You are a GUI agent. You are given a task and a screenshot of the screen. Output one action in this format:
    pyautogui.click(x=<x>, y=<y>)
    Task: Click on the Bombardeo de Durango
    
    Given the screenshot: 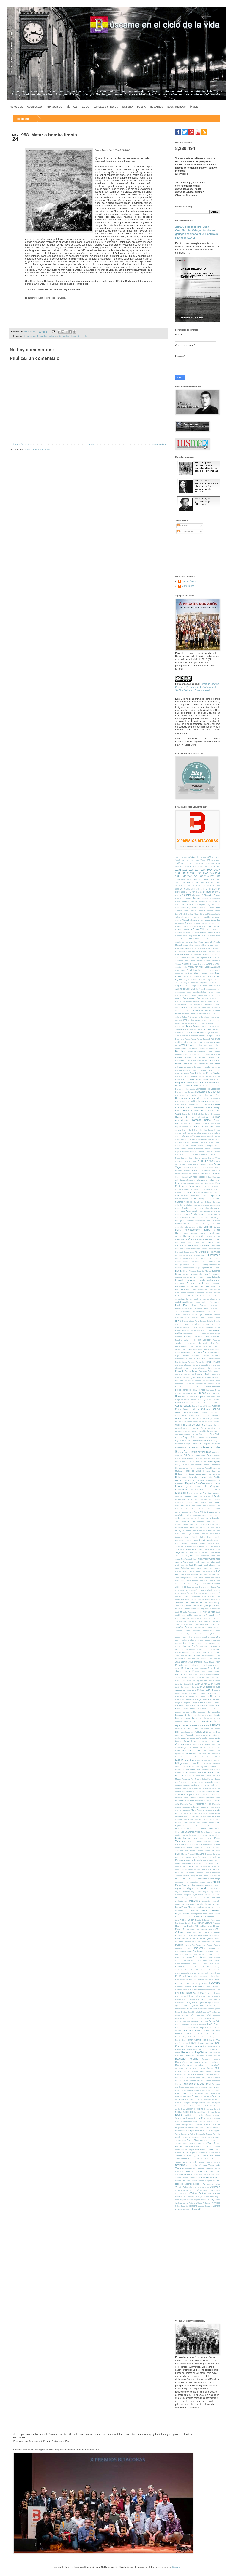 What is the action you would take?
    pyautogui.click(x=185, y=1092)
    